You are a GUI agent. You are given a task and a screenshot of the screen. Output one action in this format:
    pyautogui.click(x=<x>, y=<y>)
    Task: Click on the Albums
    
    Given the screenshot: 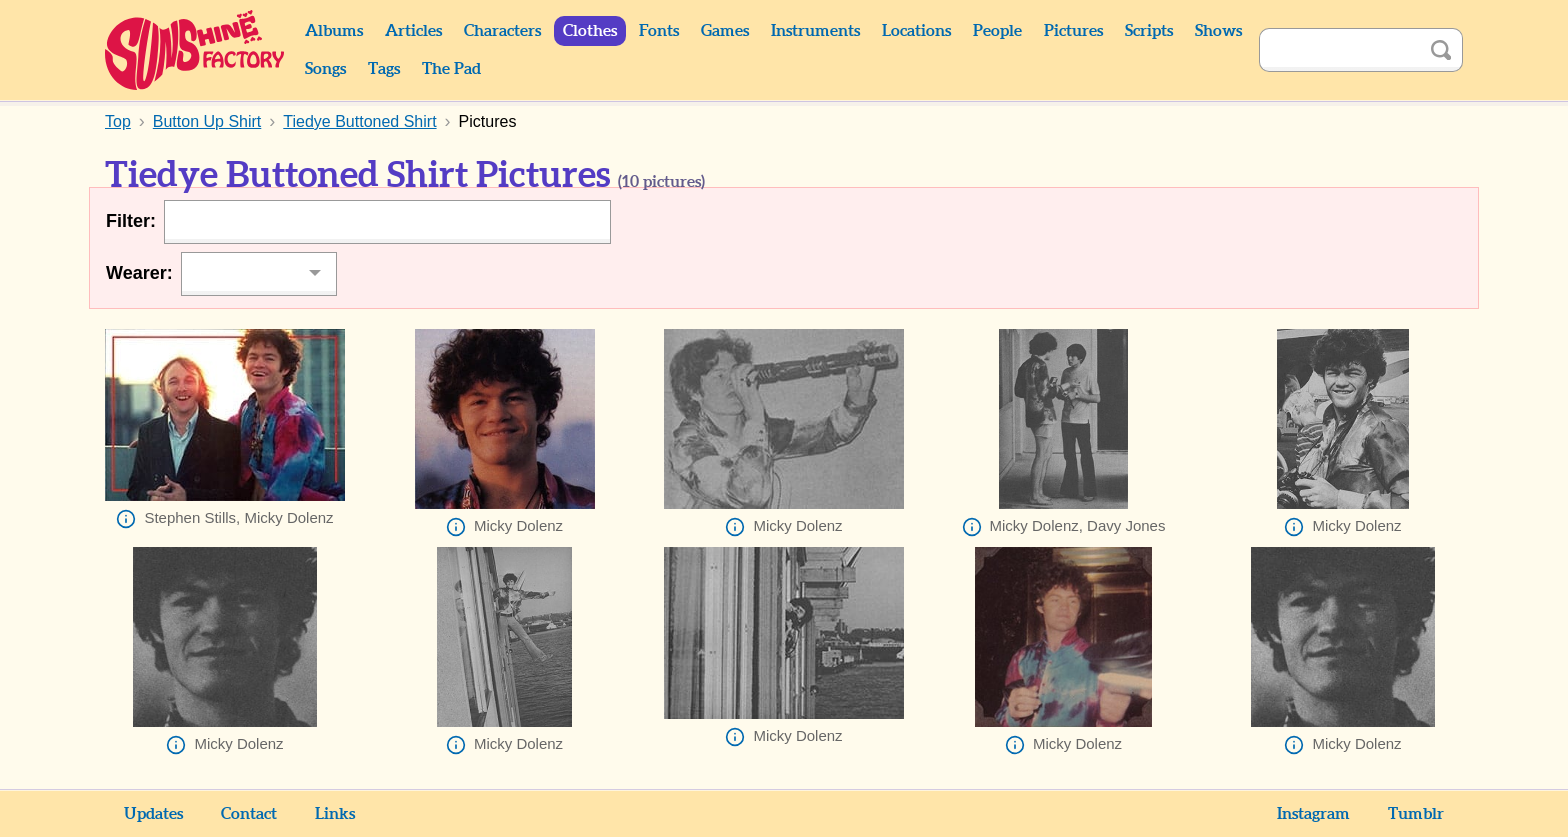 What is the action you would take?
    pyautogui.click(x=334, y=31)
    